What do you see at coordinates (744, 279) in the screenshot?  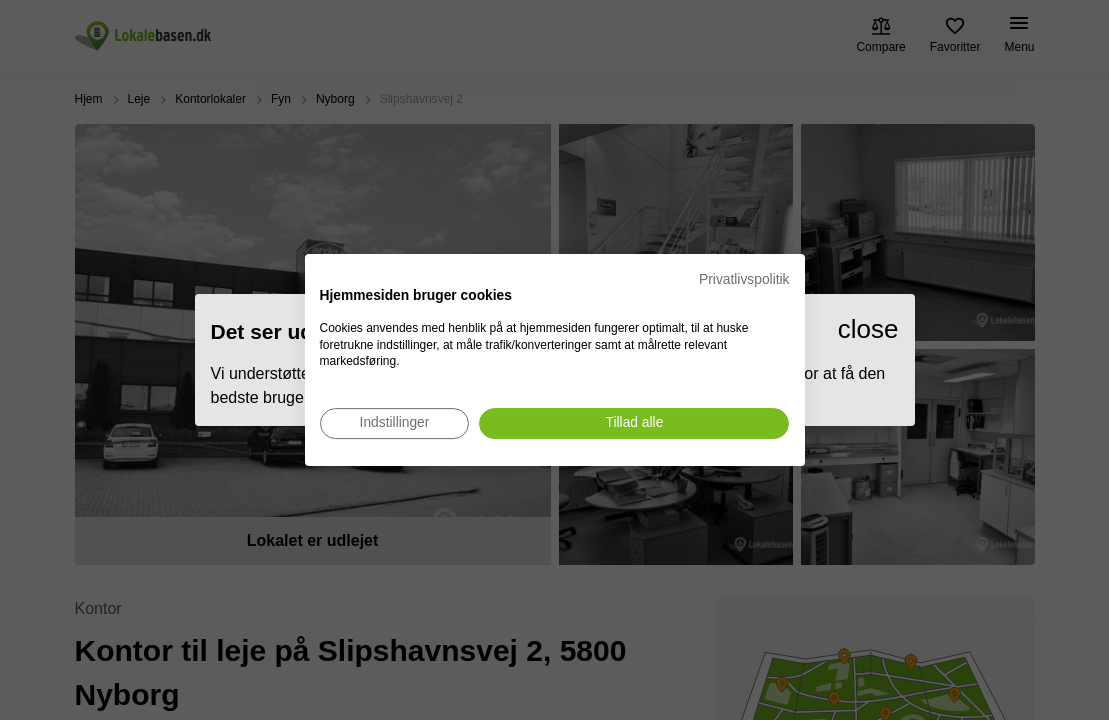 I see `Privatlivspolitik [Privatlivspolitik. Eksternt link. Åbner i en ny fane eller et nyt vindue.]` at bounding box center [744, 279].